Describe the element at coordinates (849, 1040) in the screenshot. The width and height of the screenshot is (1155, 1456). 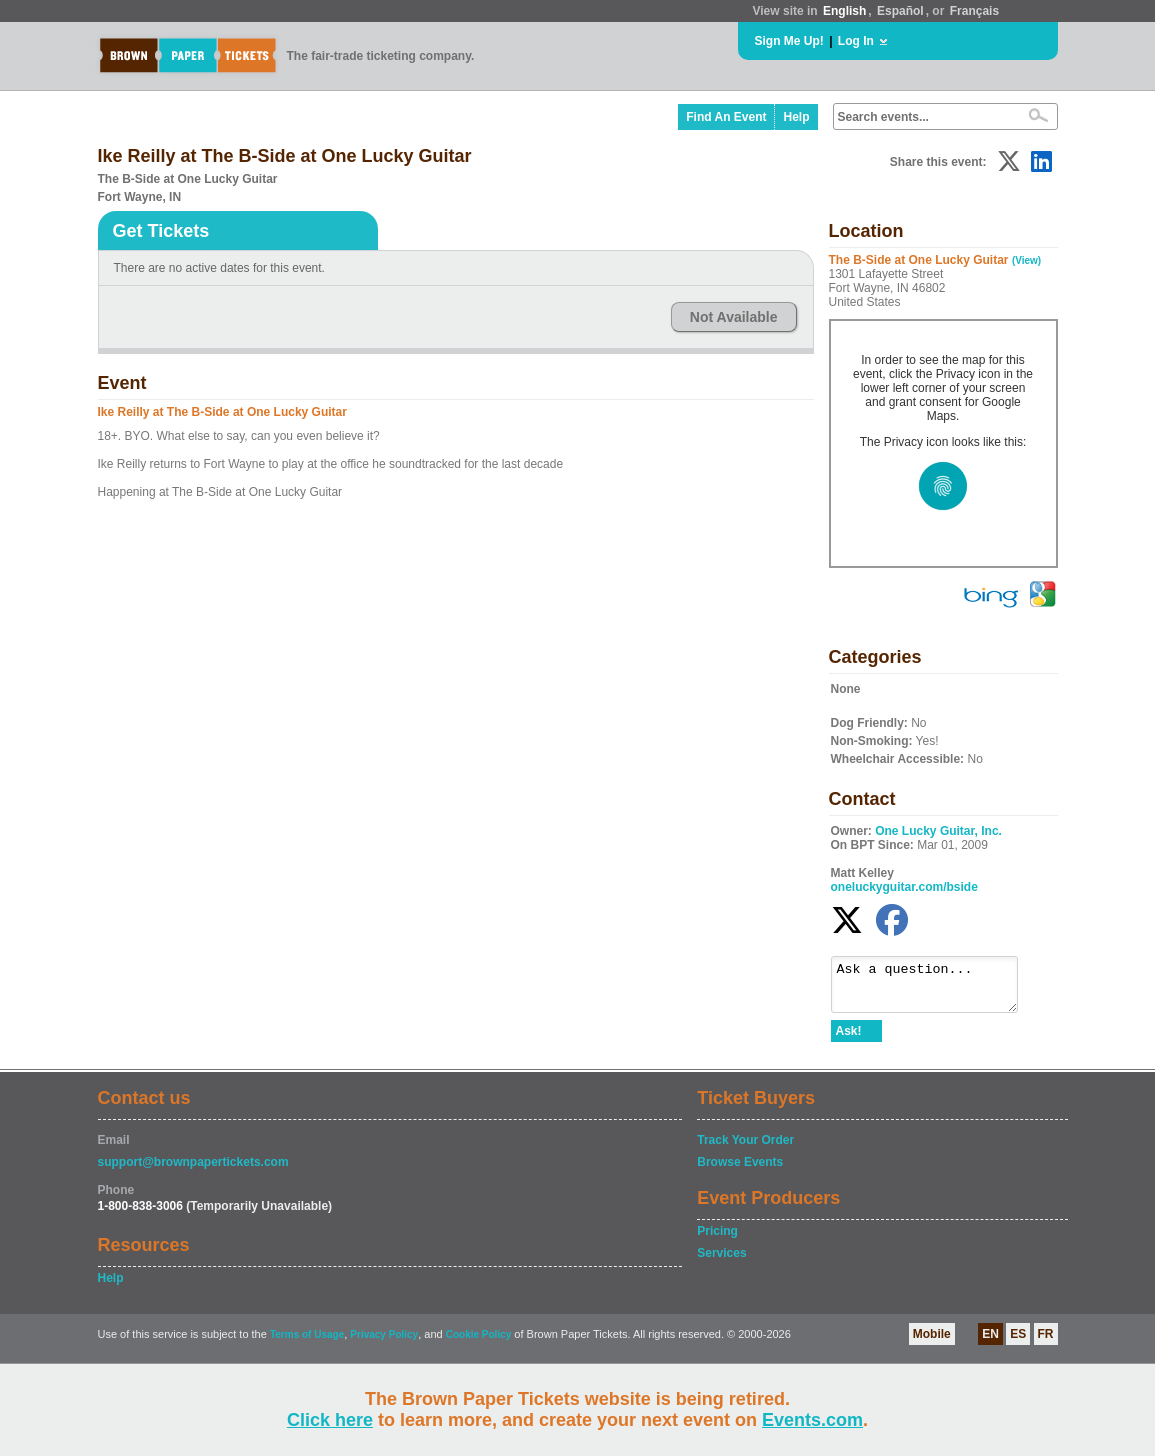
I see `Ask!` at that location.